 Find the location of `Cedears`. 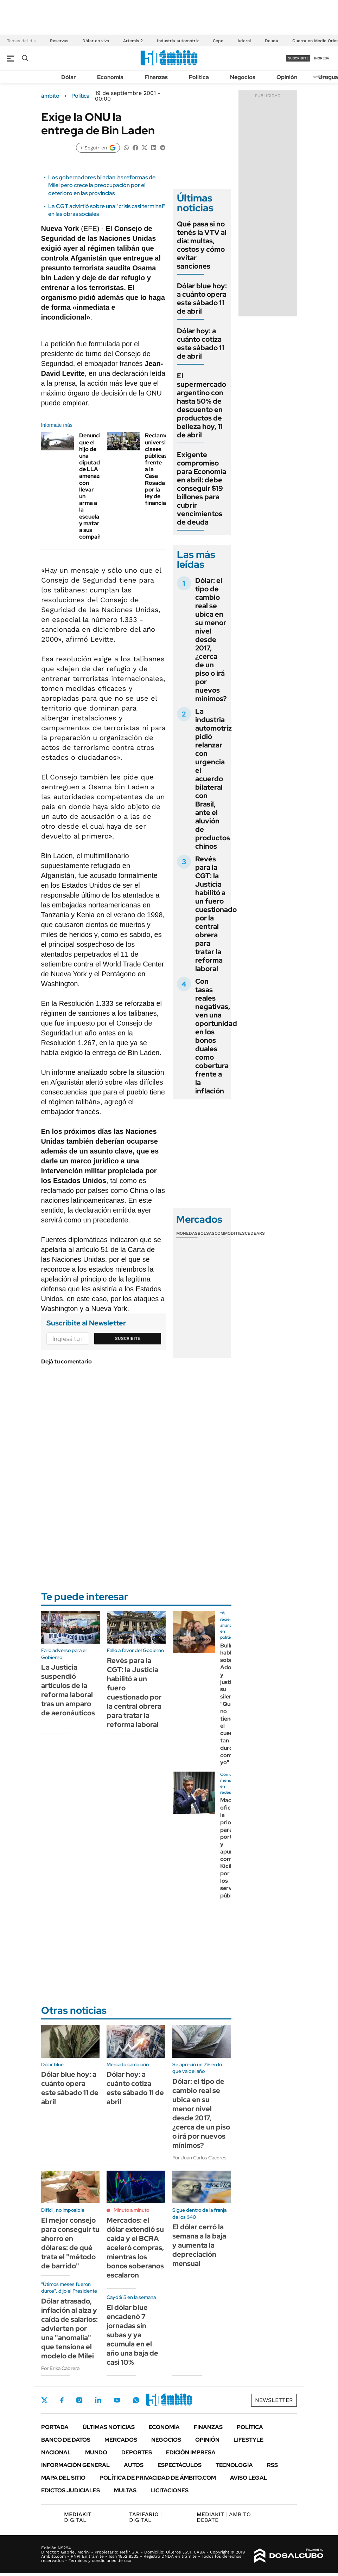

Cedears is located at coordinates (255, 1233).